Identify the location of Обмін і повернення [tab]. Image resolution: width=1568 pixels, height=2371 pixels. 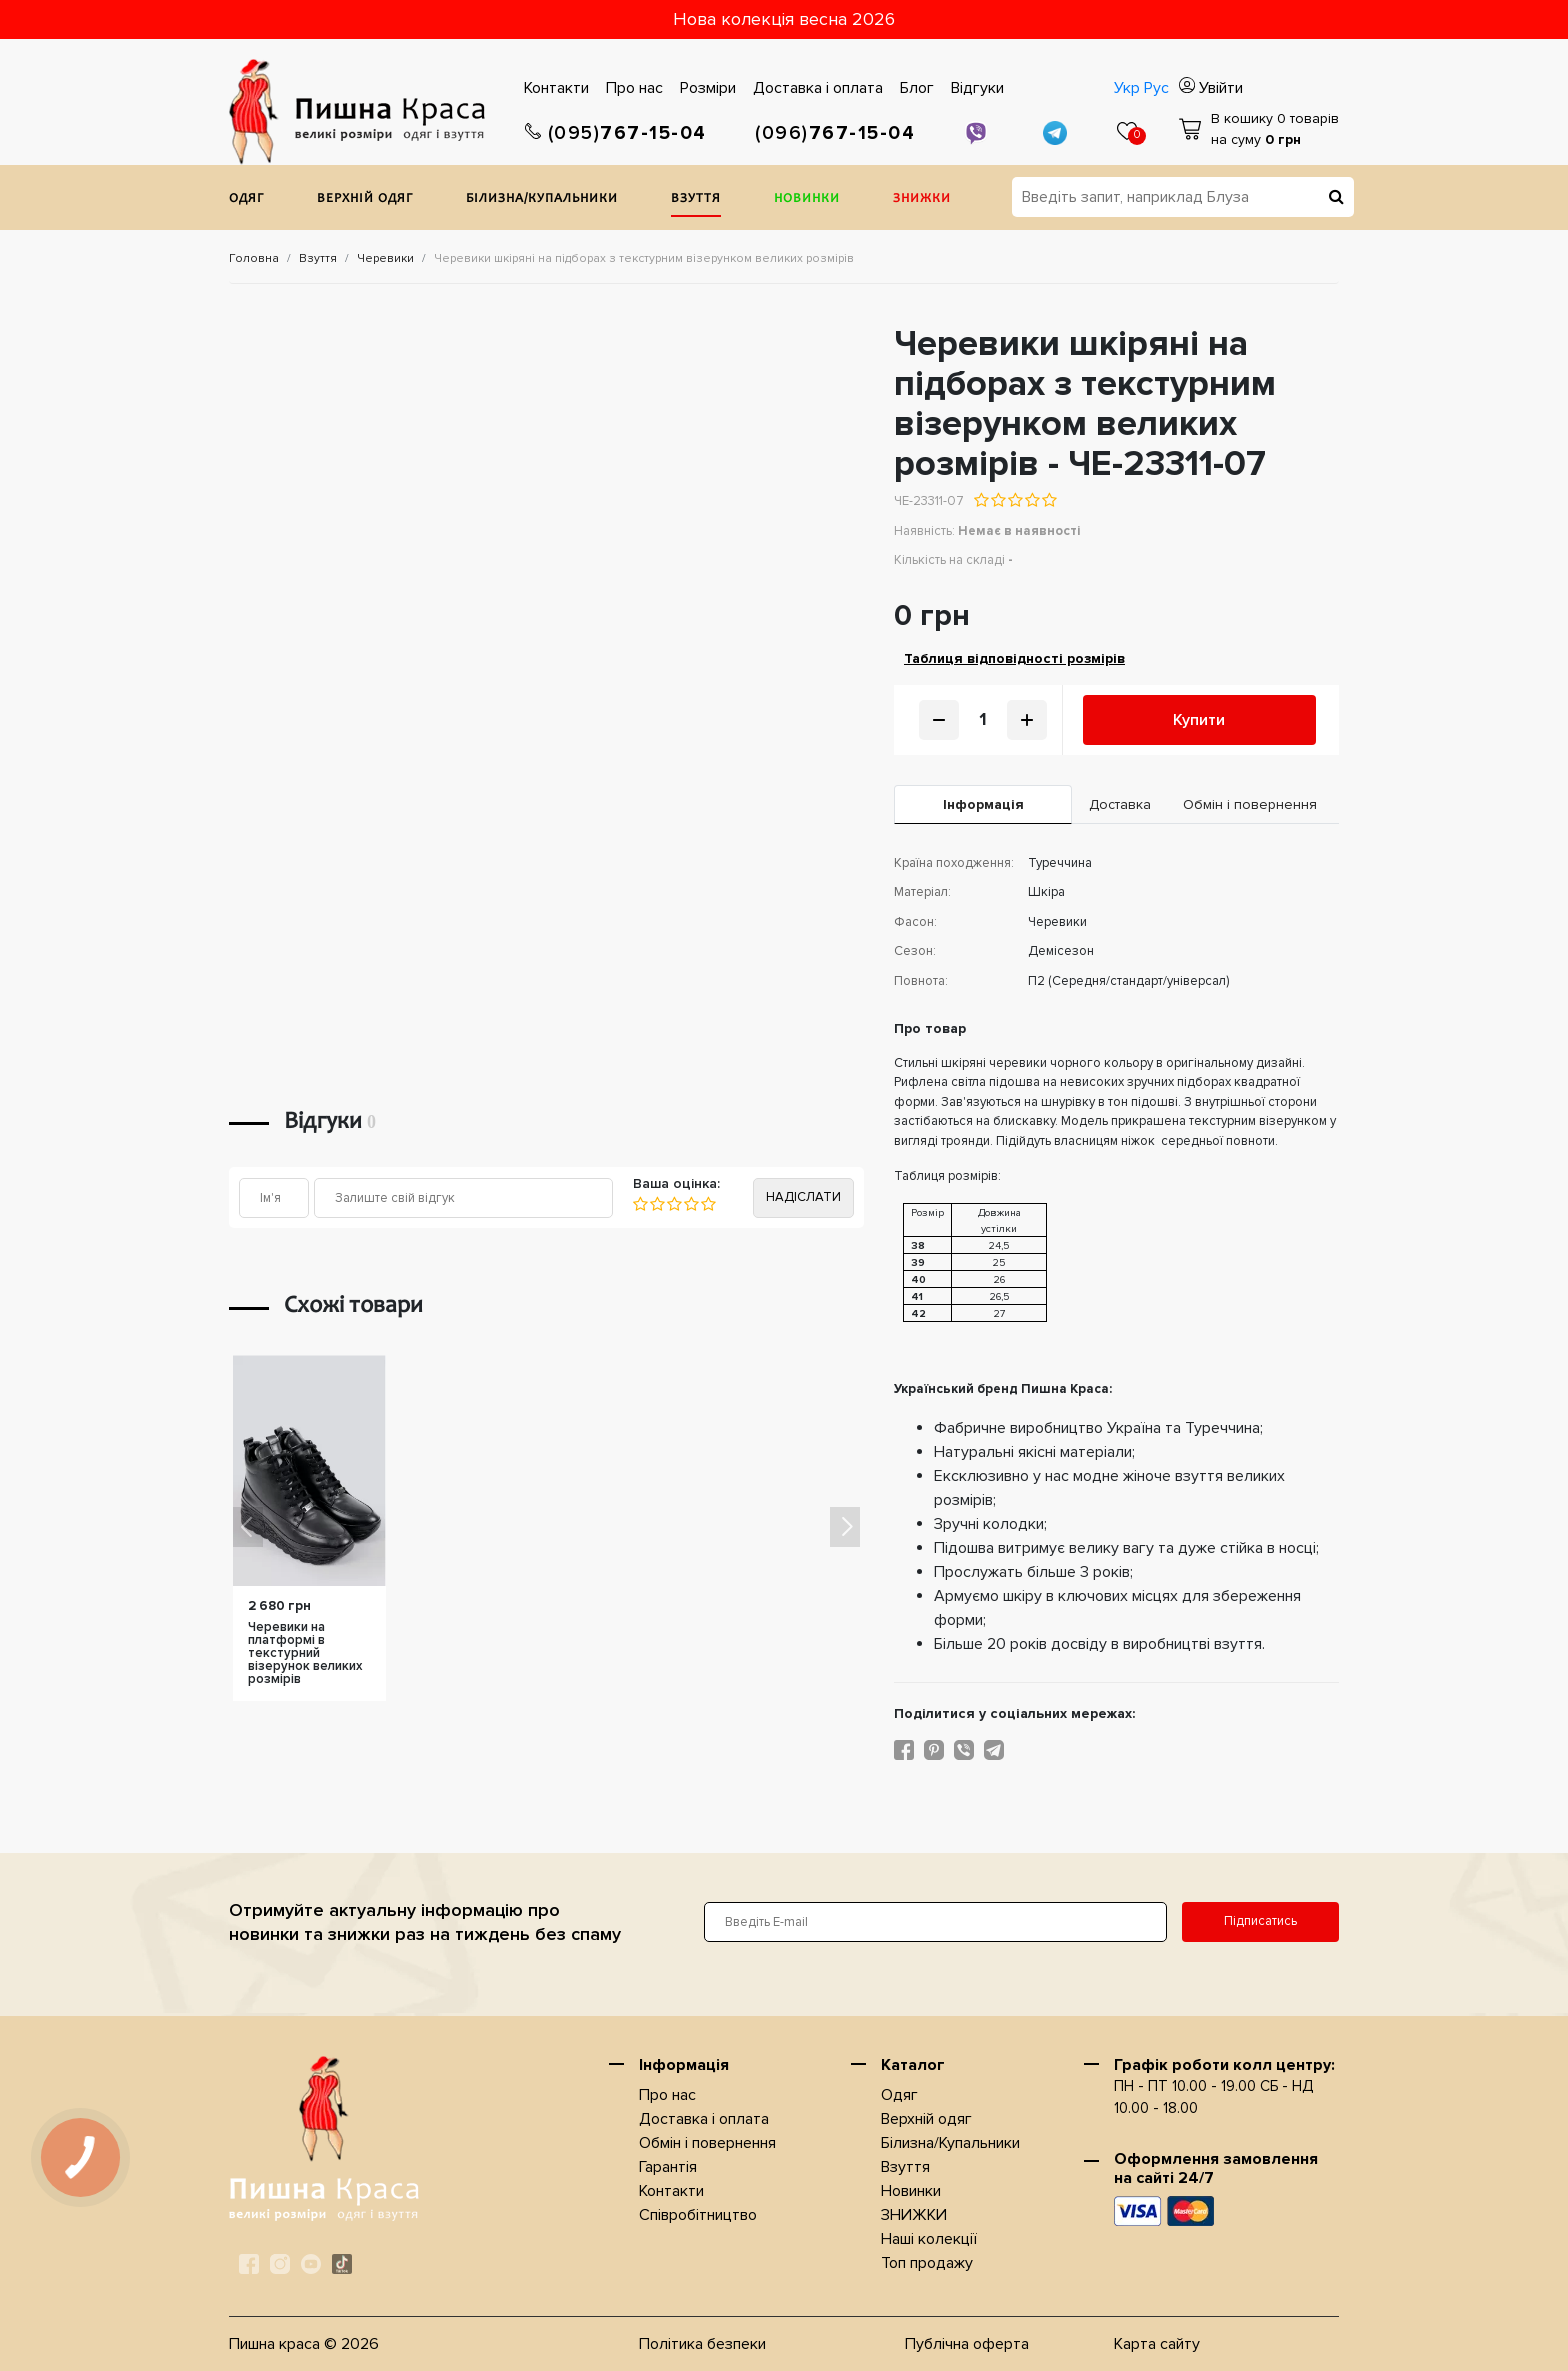
(1250, 804).